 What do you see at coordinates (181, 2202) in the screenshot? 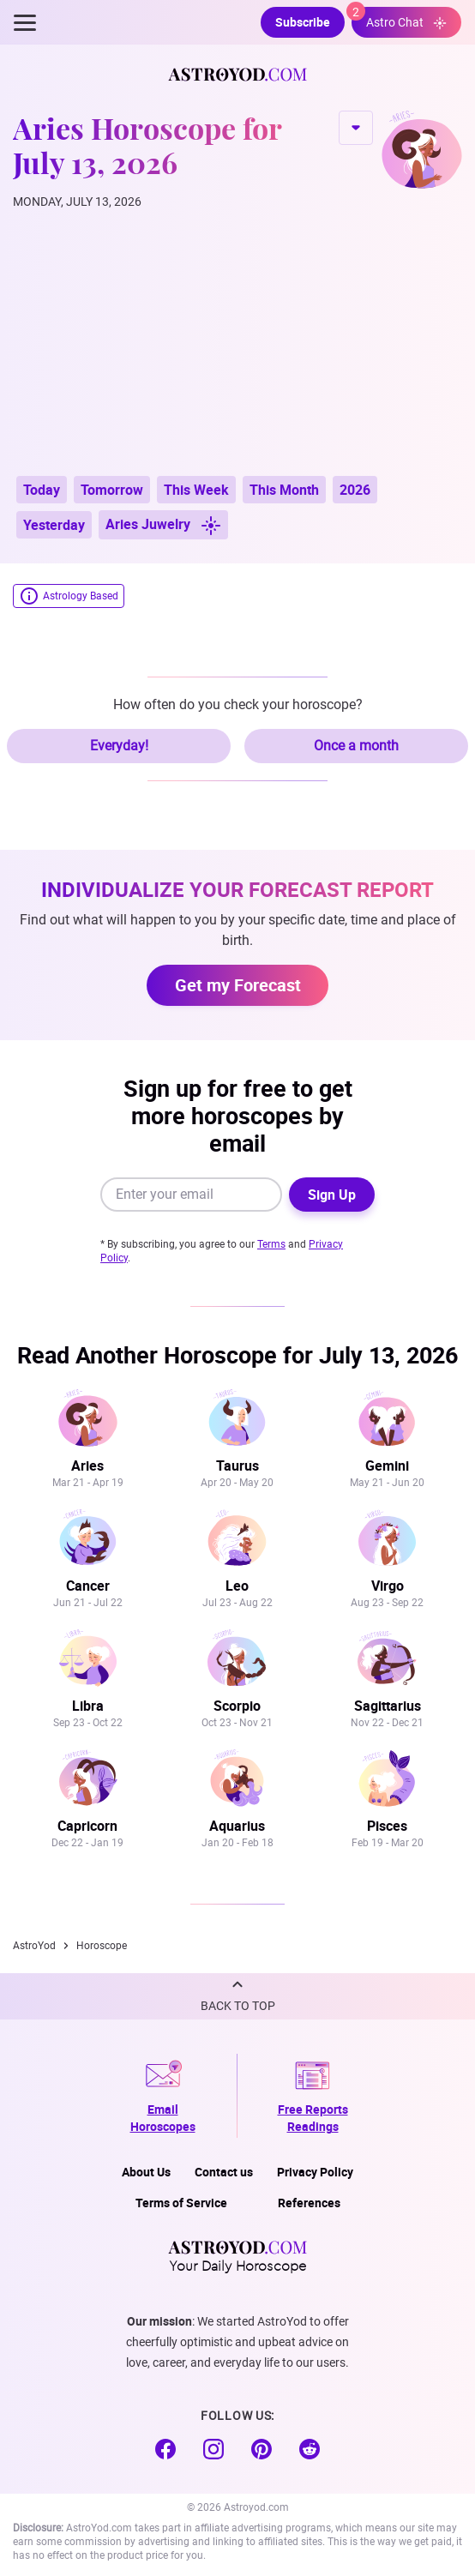
I see `Terms of Service` at bounding box center [181, 2202].